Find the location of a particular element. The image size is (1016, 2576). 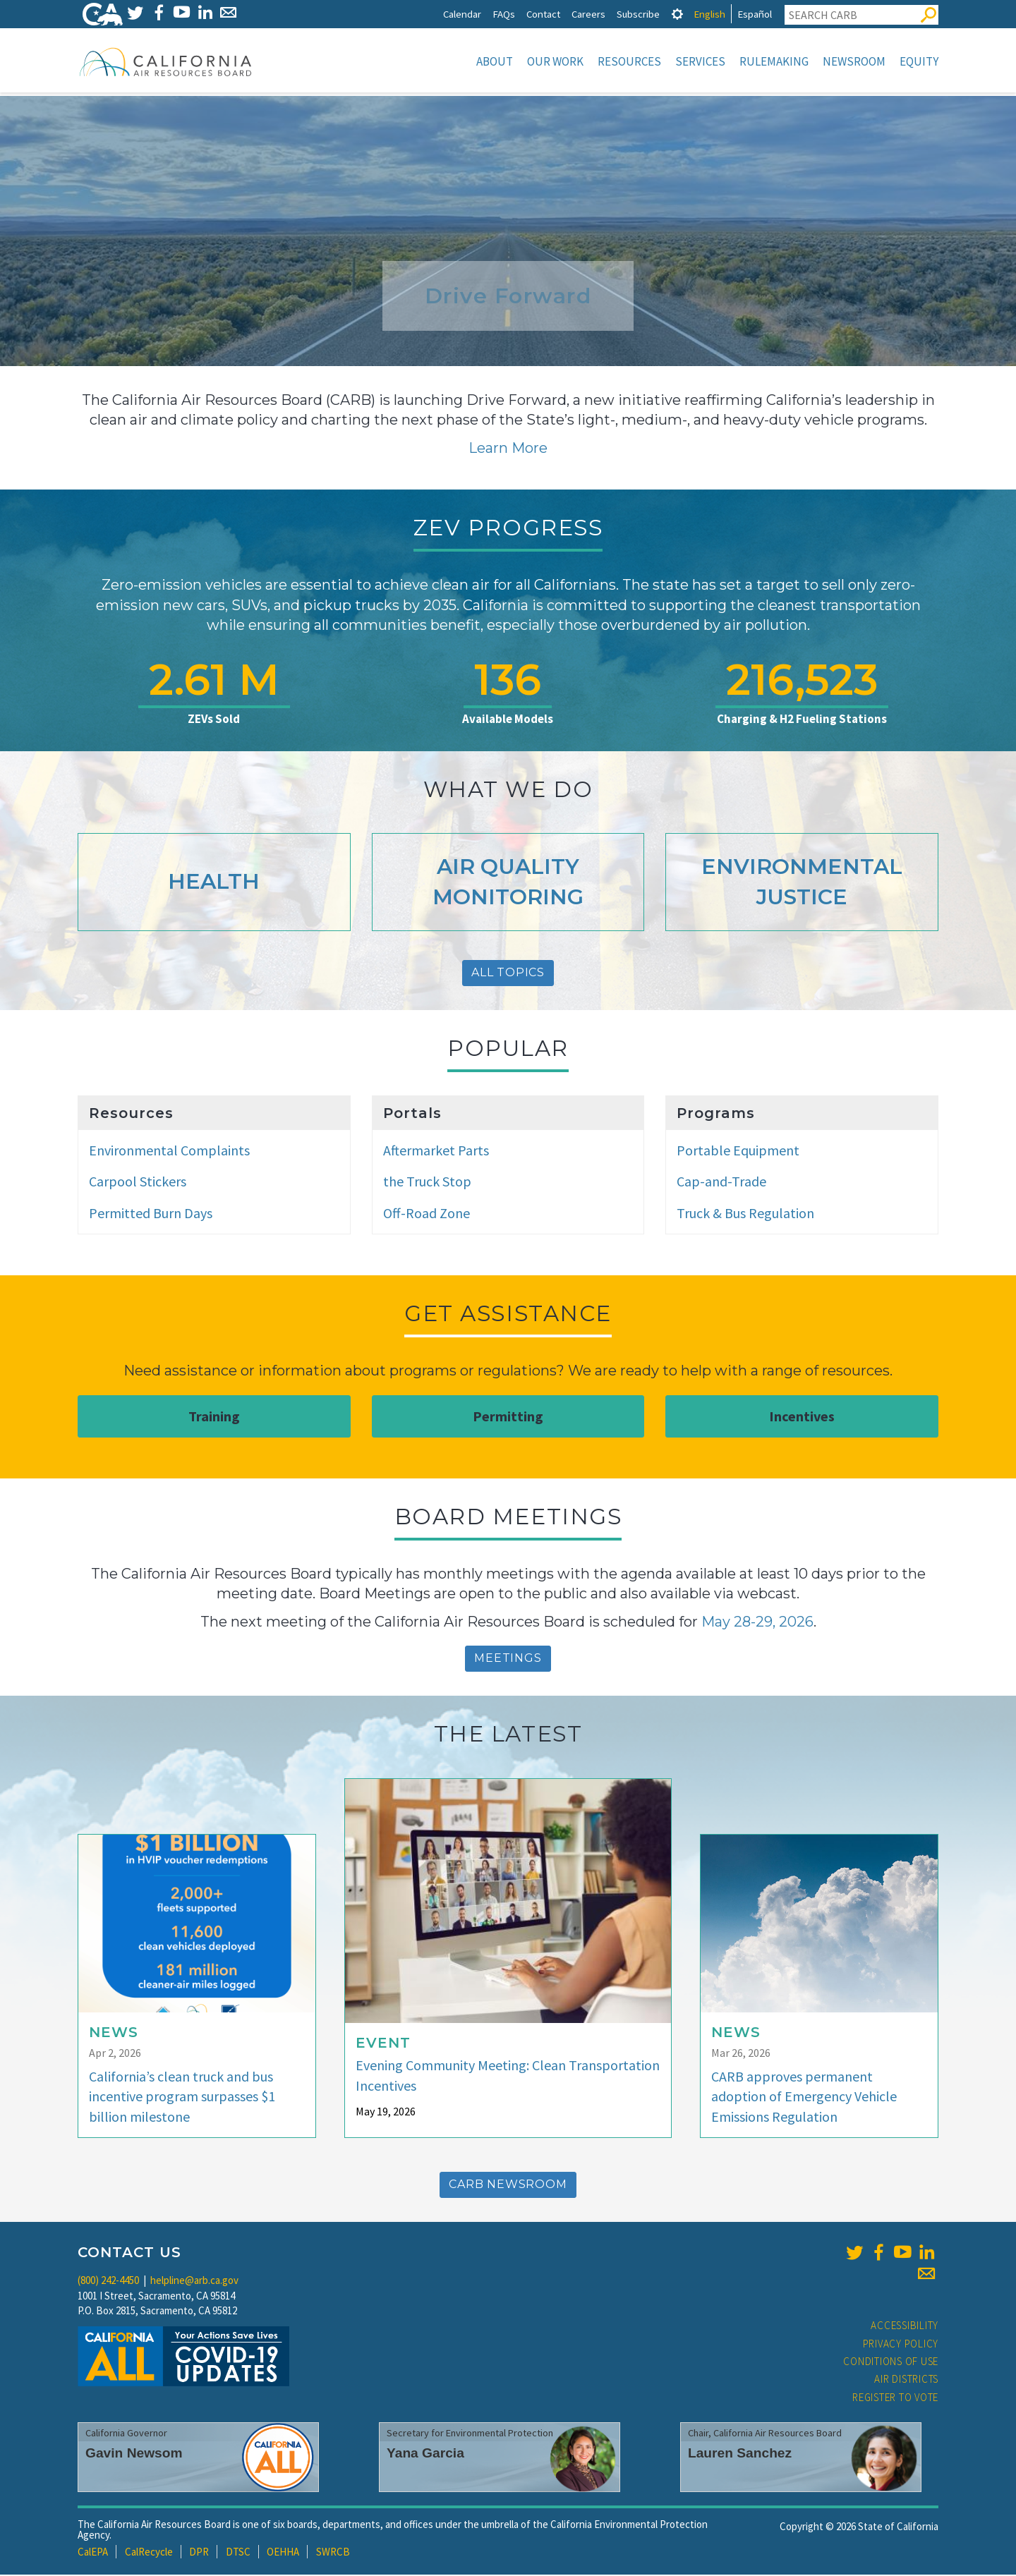

Gavin Newsom is located at coordinates (134, 2454).